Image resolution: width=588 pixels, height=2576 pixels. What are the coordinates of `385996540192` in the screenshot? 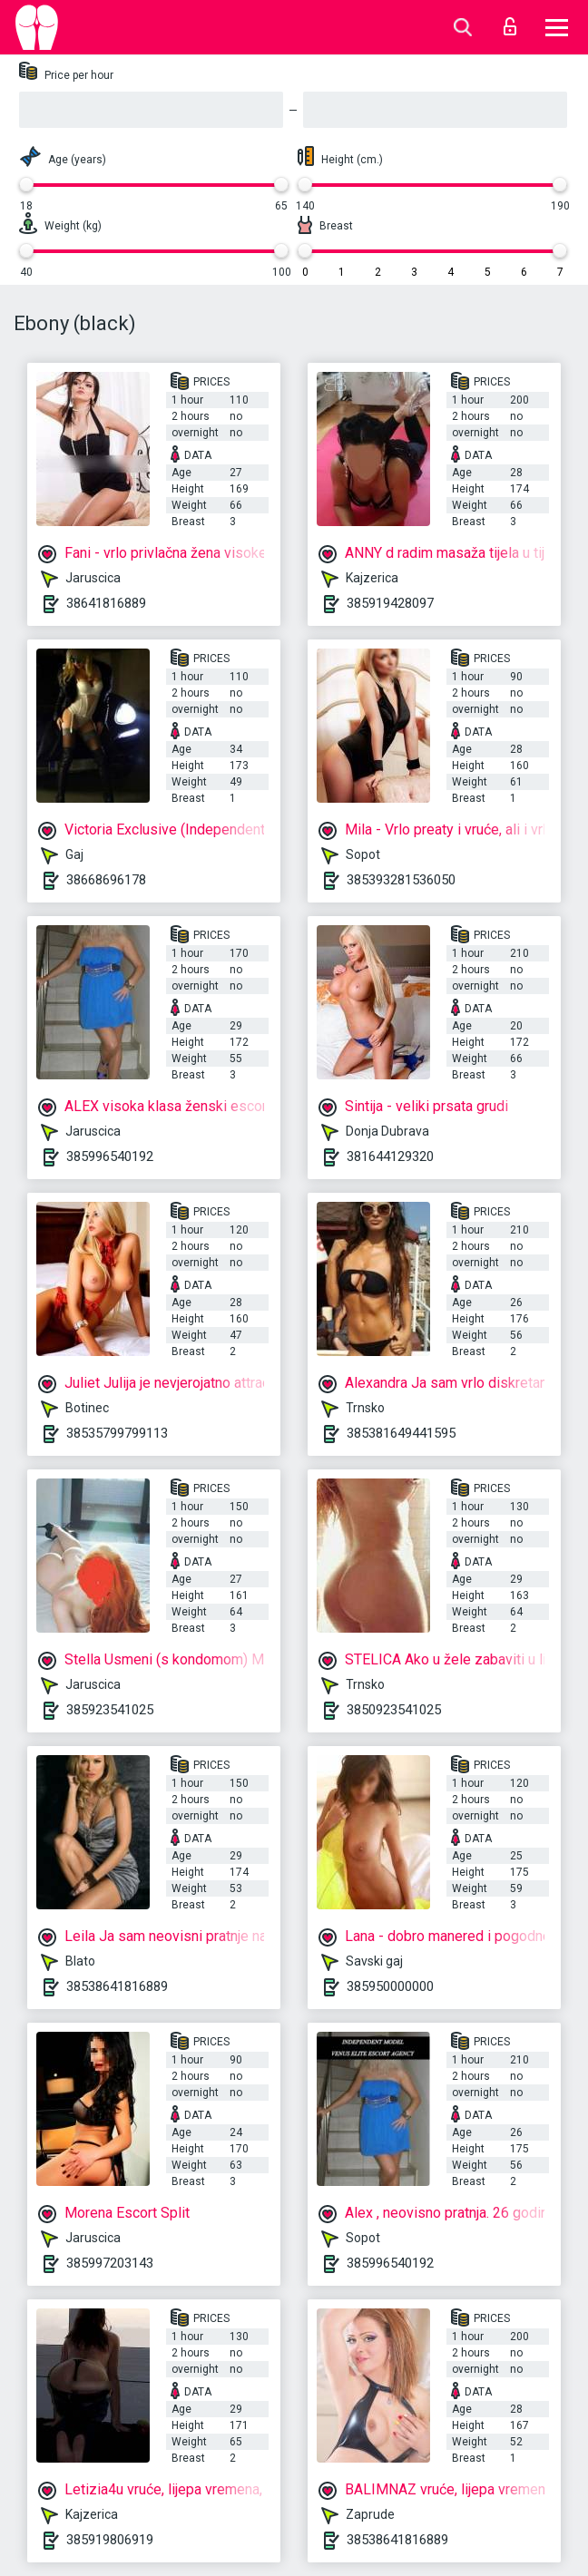 It's located at (109, 1156).